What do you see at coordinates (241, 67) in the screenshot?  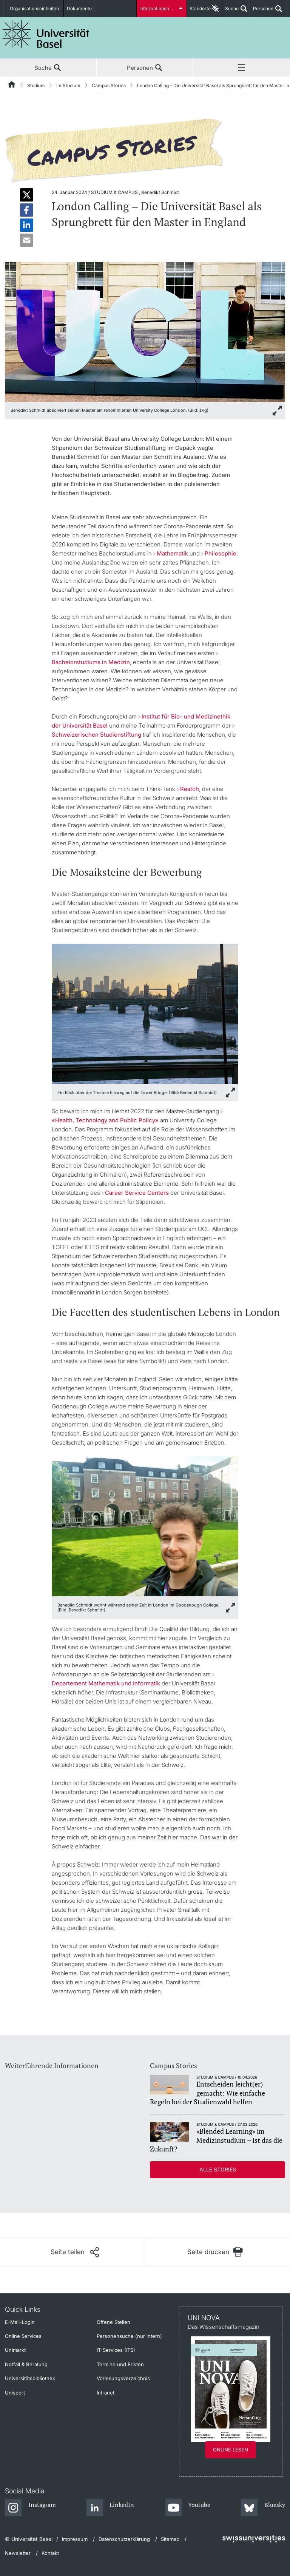 I see `Menü` at bounding box center [241, 67].